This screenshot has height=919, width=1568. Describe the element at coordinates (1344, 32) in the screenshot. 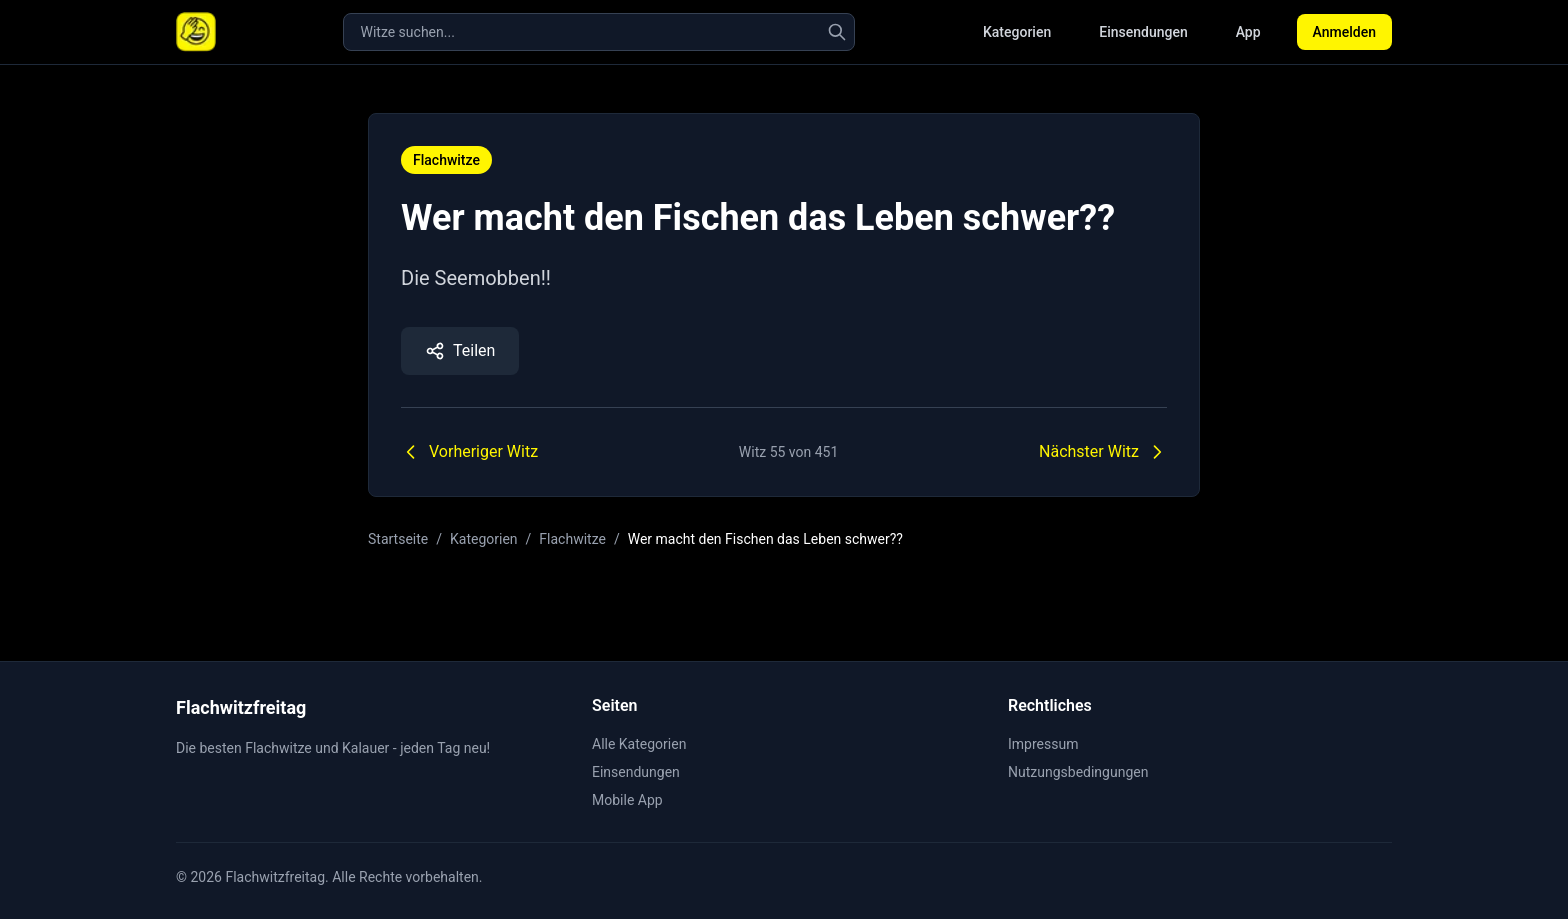

I see `Anmelden` at that location.